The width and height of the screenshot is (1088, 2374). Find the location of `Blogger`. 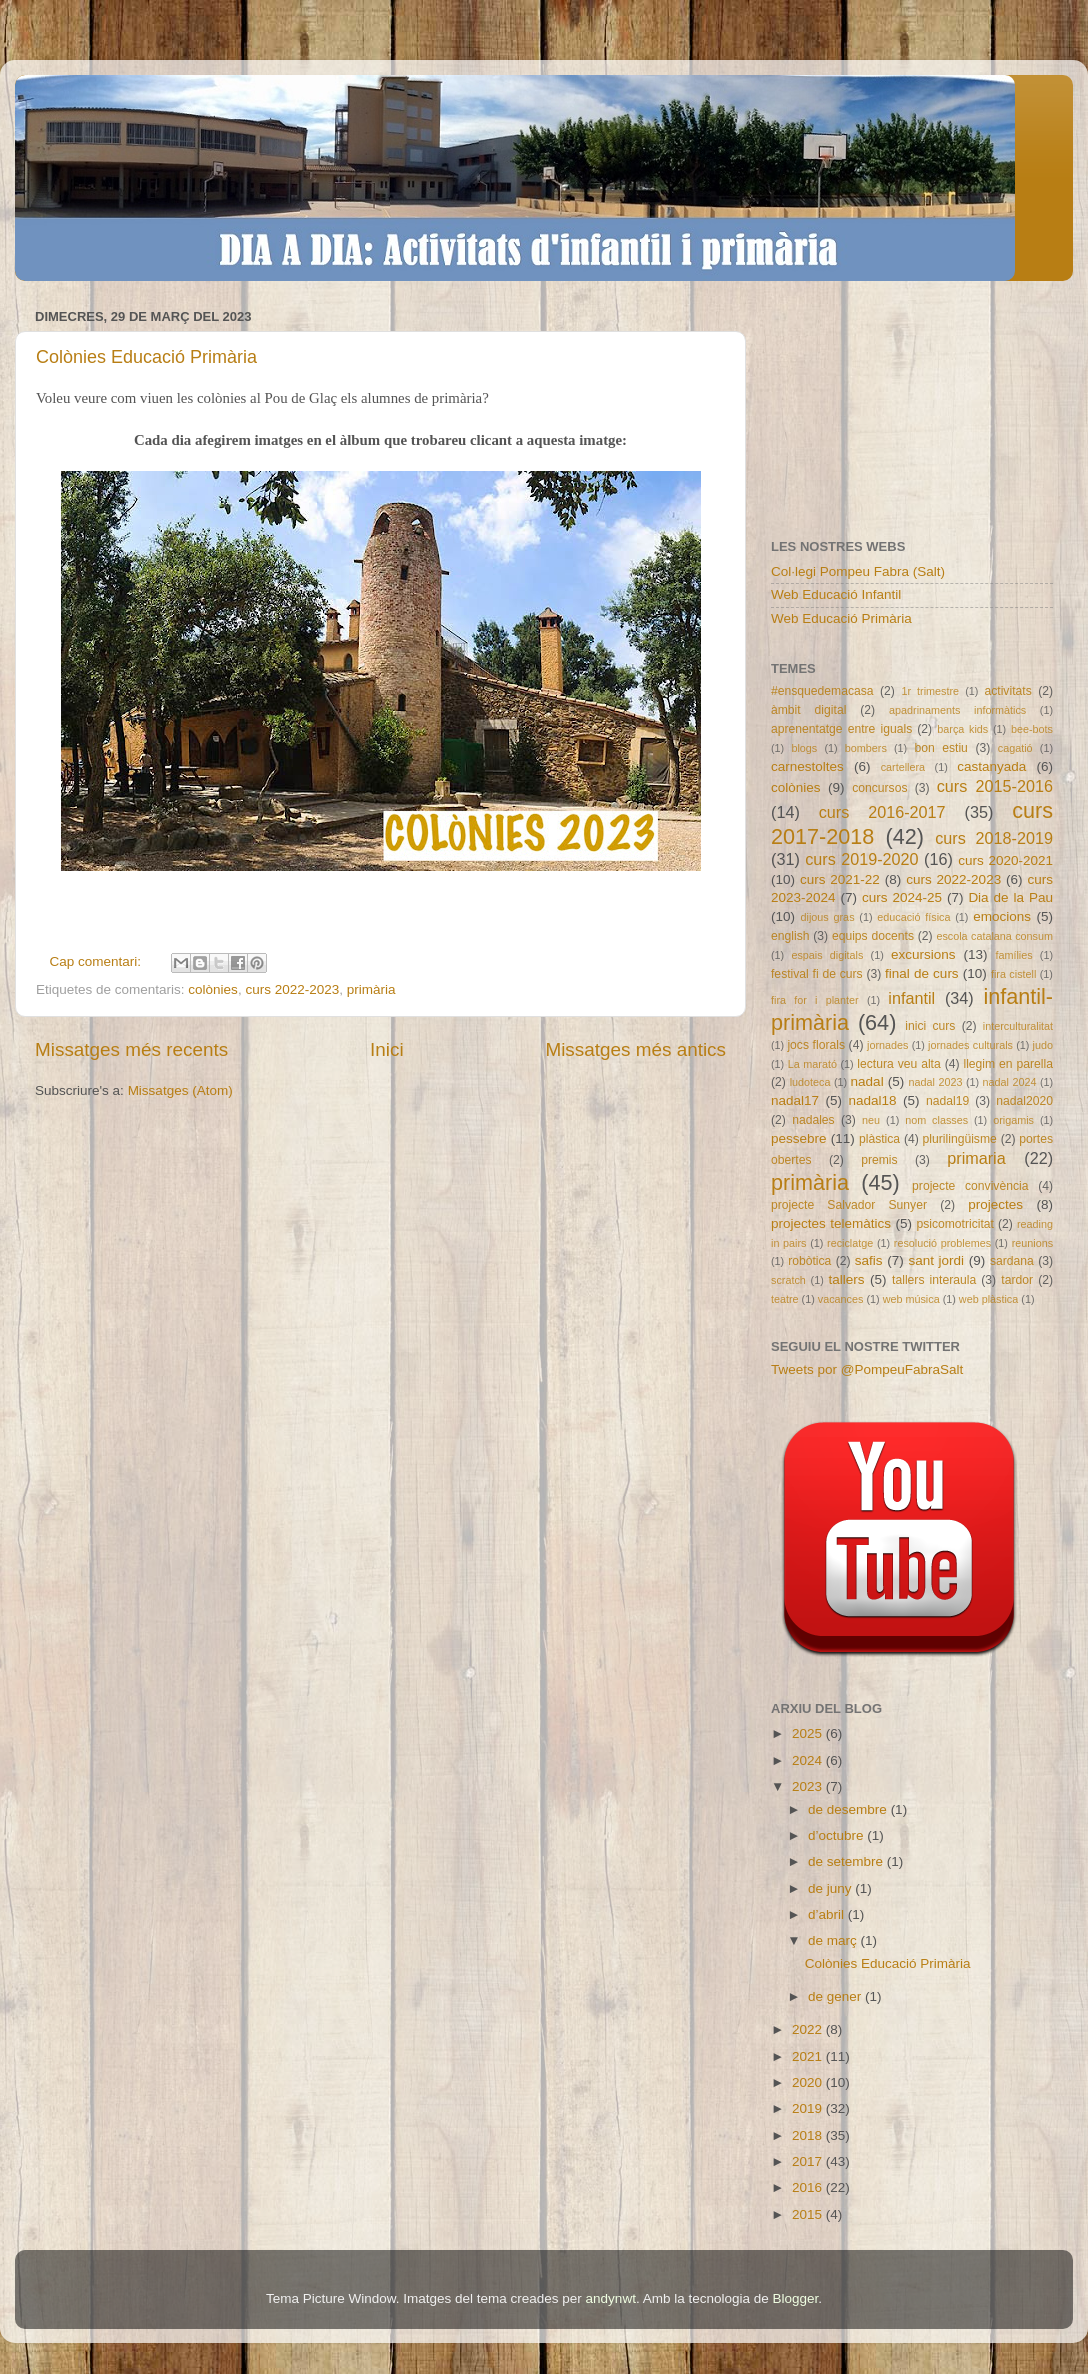

Blogger is located at coordinates (795, 2298).